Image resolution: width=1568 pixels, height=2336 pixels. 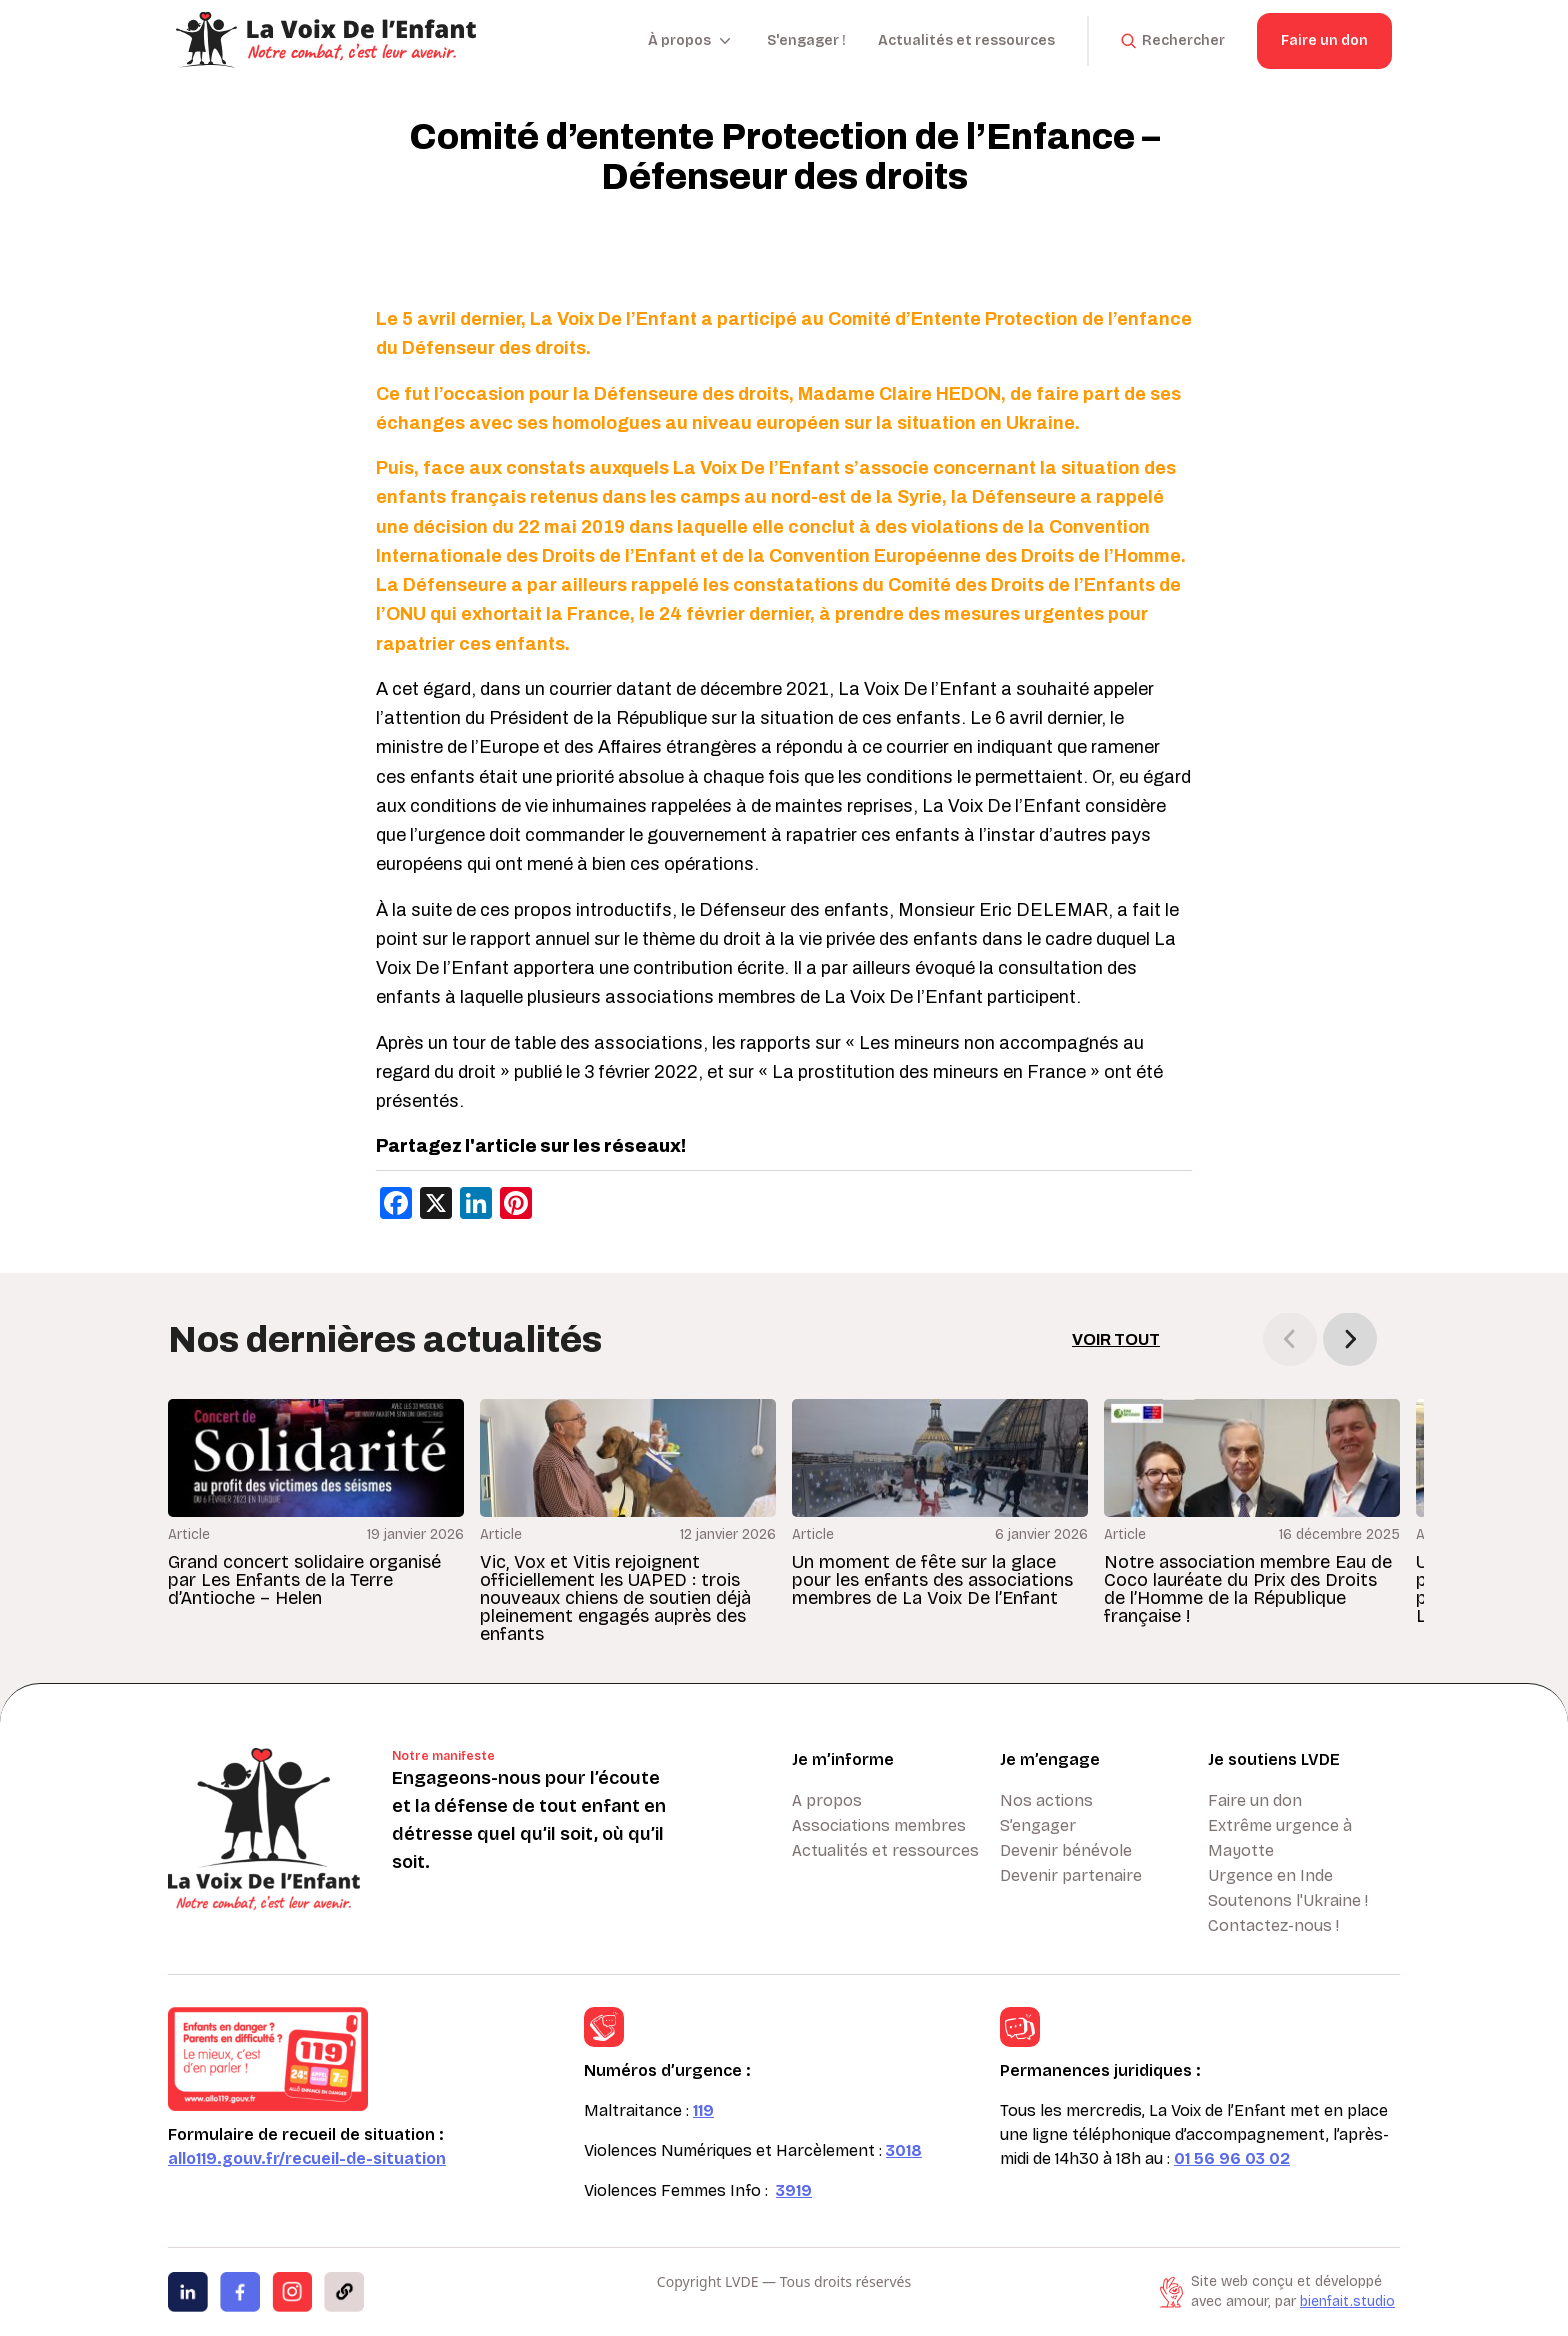 I want to click on Nos actions, so click(x=1046, y=1800).